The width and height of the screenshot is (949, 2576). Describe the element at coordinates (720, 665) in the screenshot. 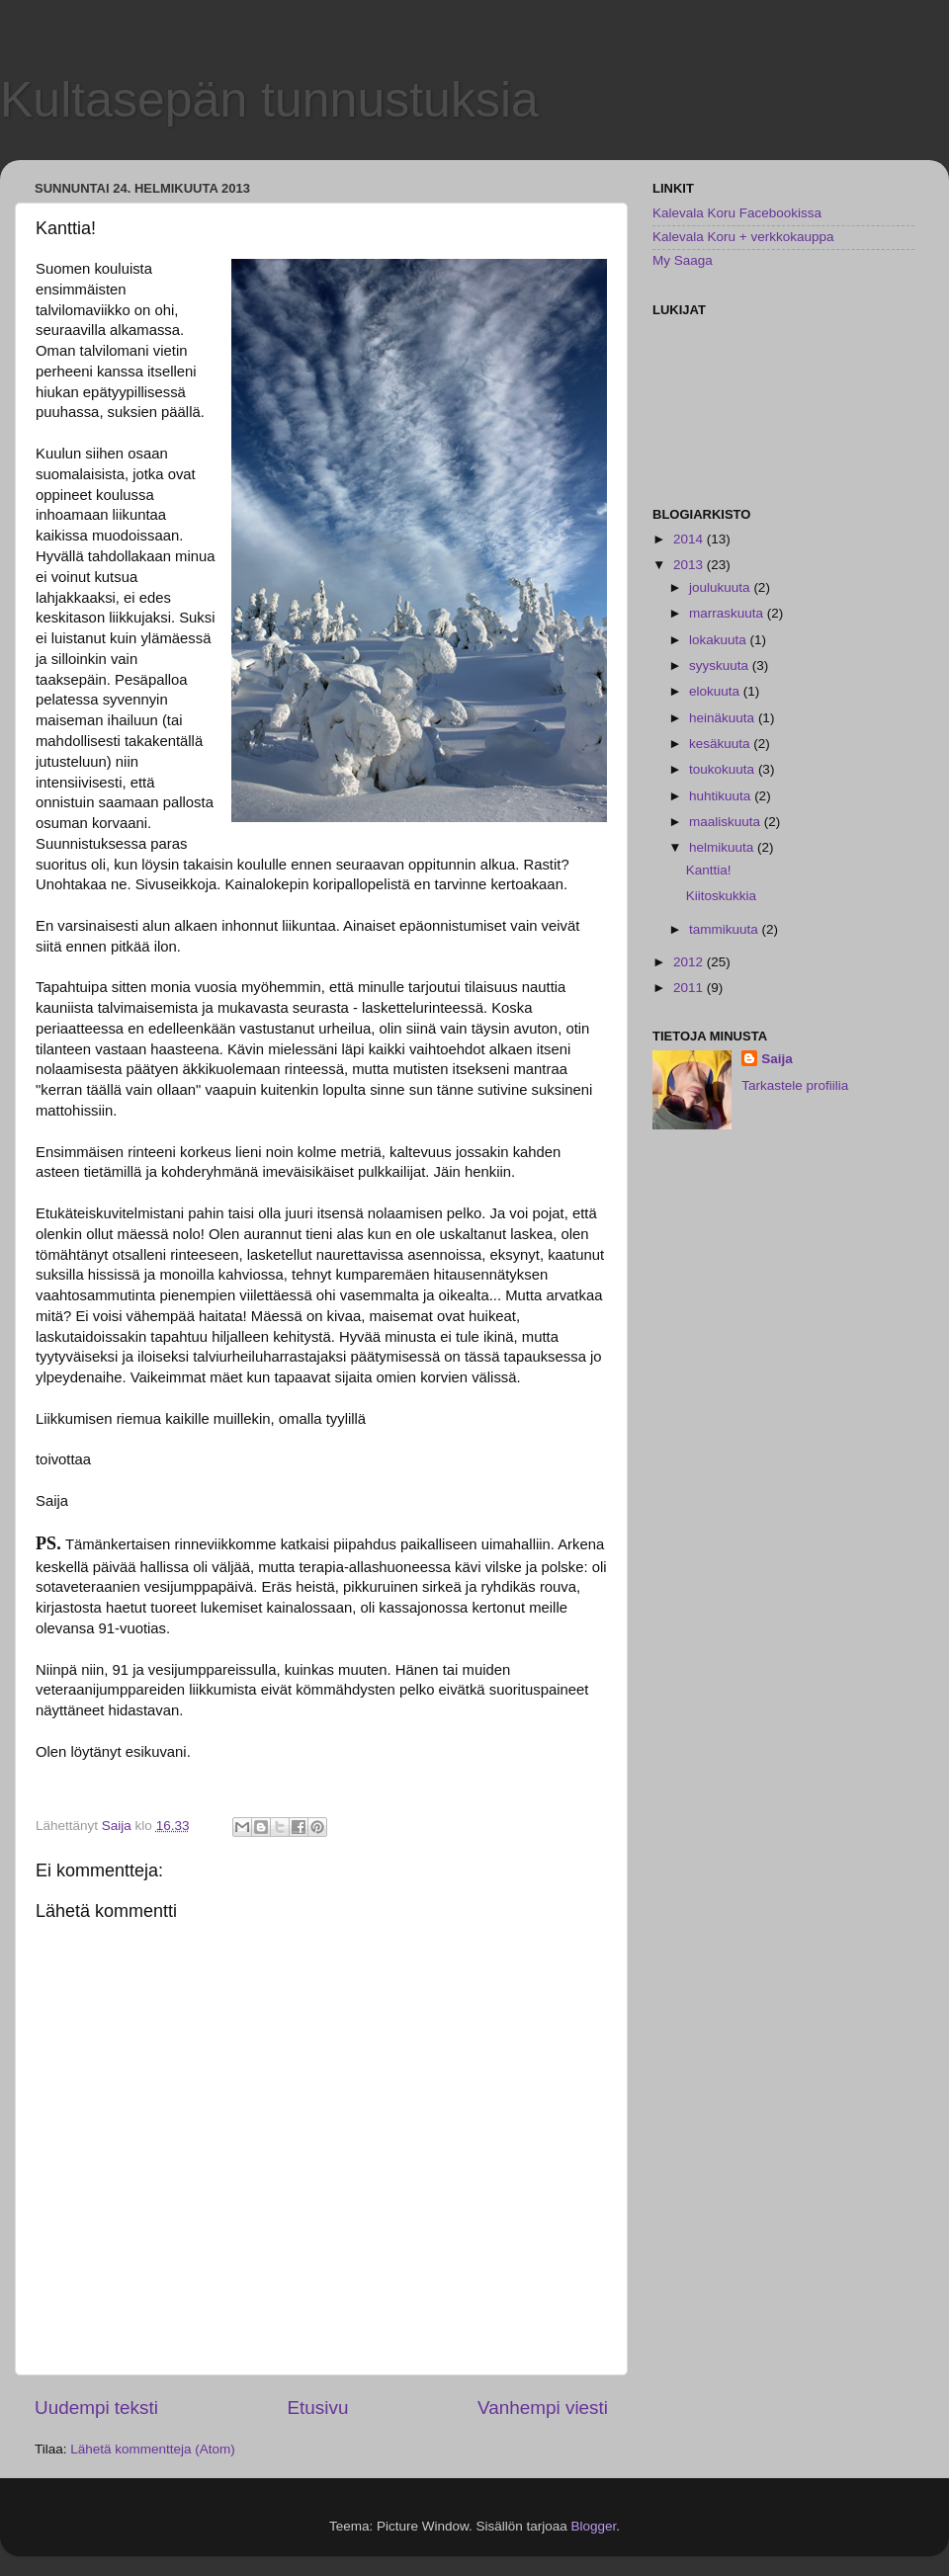

I see `syyskuuta` at that location.